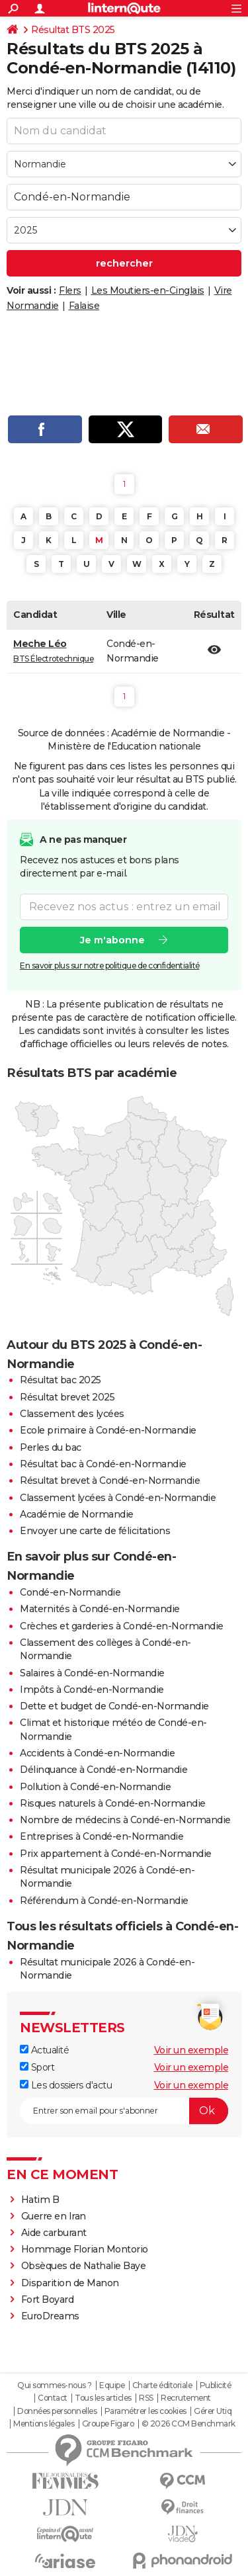 This screenshot has height=2576, width=248. I want to click on Paramétrer les cookies, so click(145, 2411).